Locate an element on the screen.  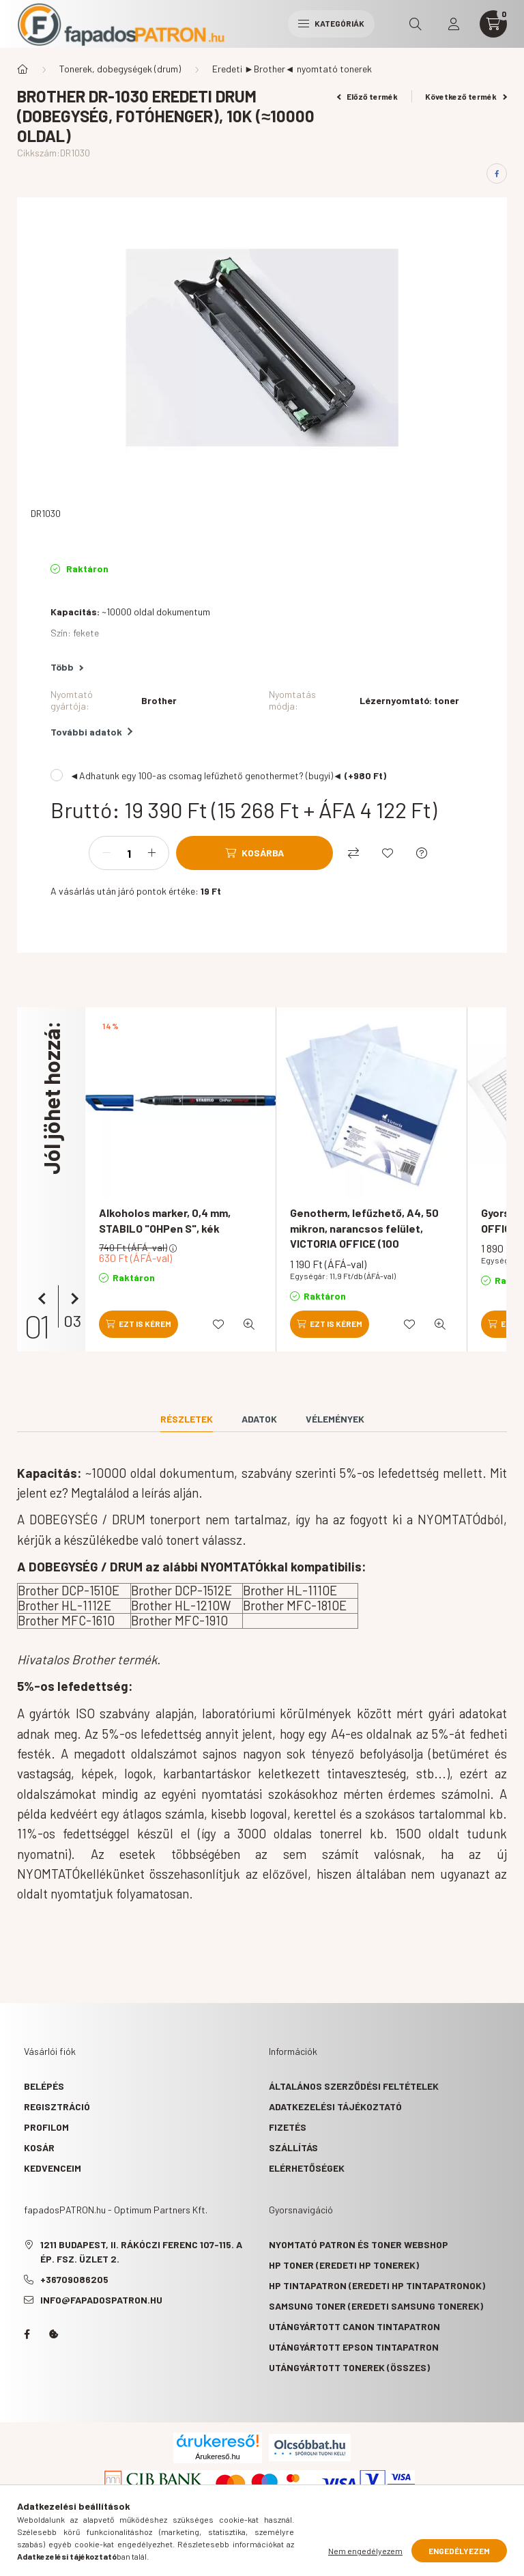
+36709086205 is located at coordinates (74, 2279).